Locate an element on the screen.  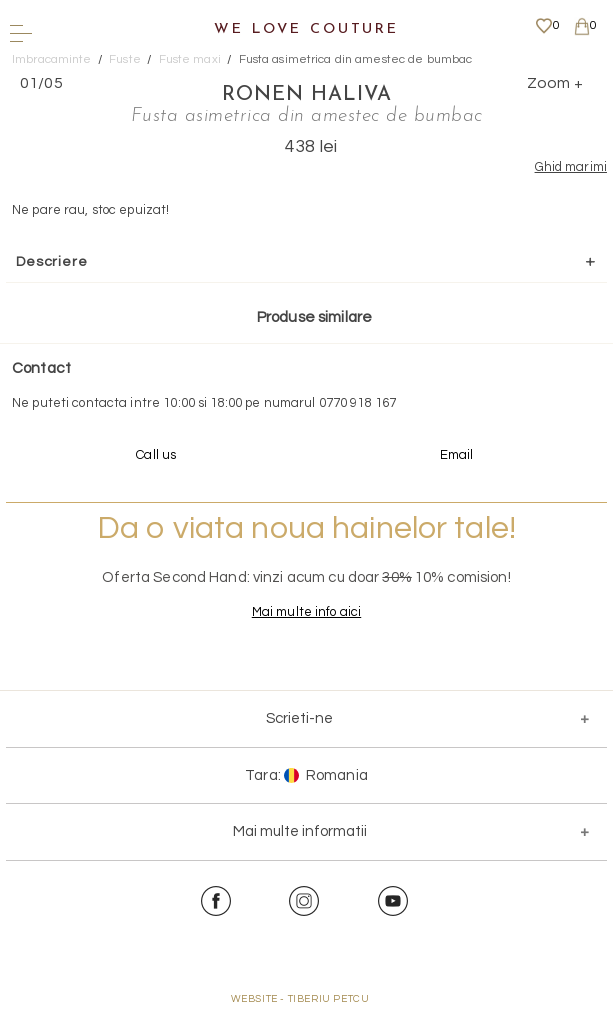
Ronen Haliva is located at coordinates (307, 95).